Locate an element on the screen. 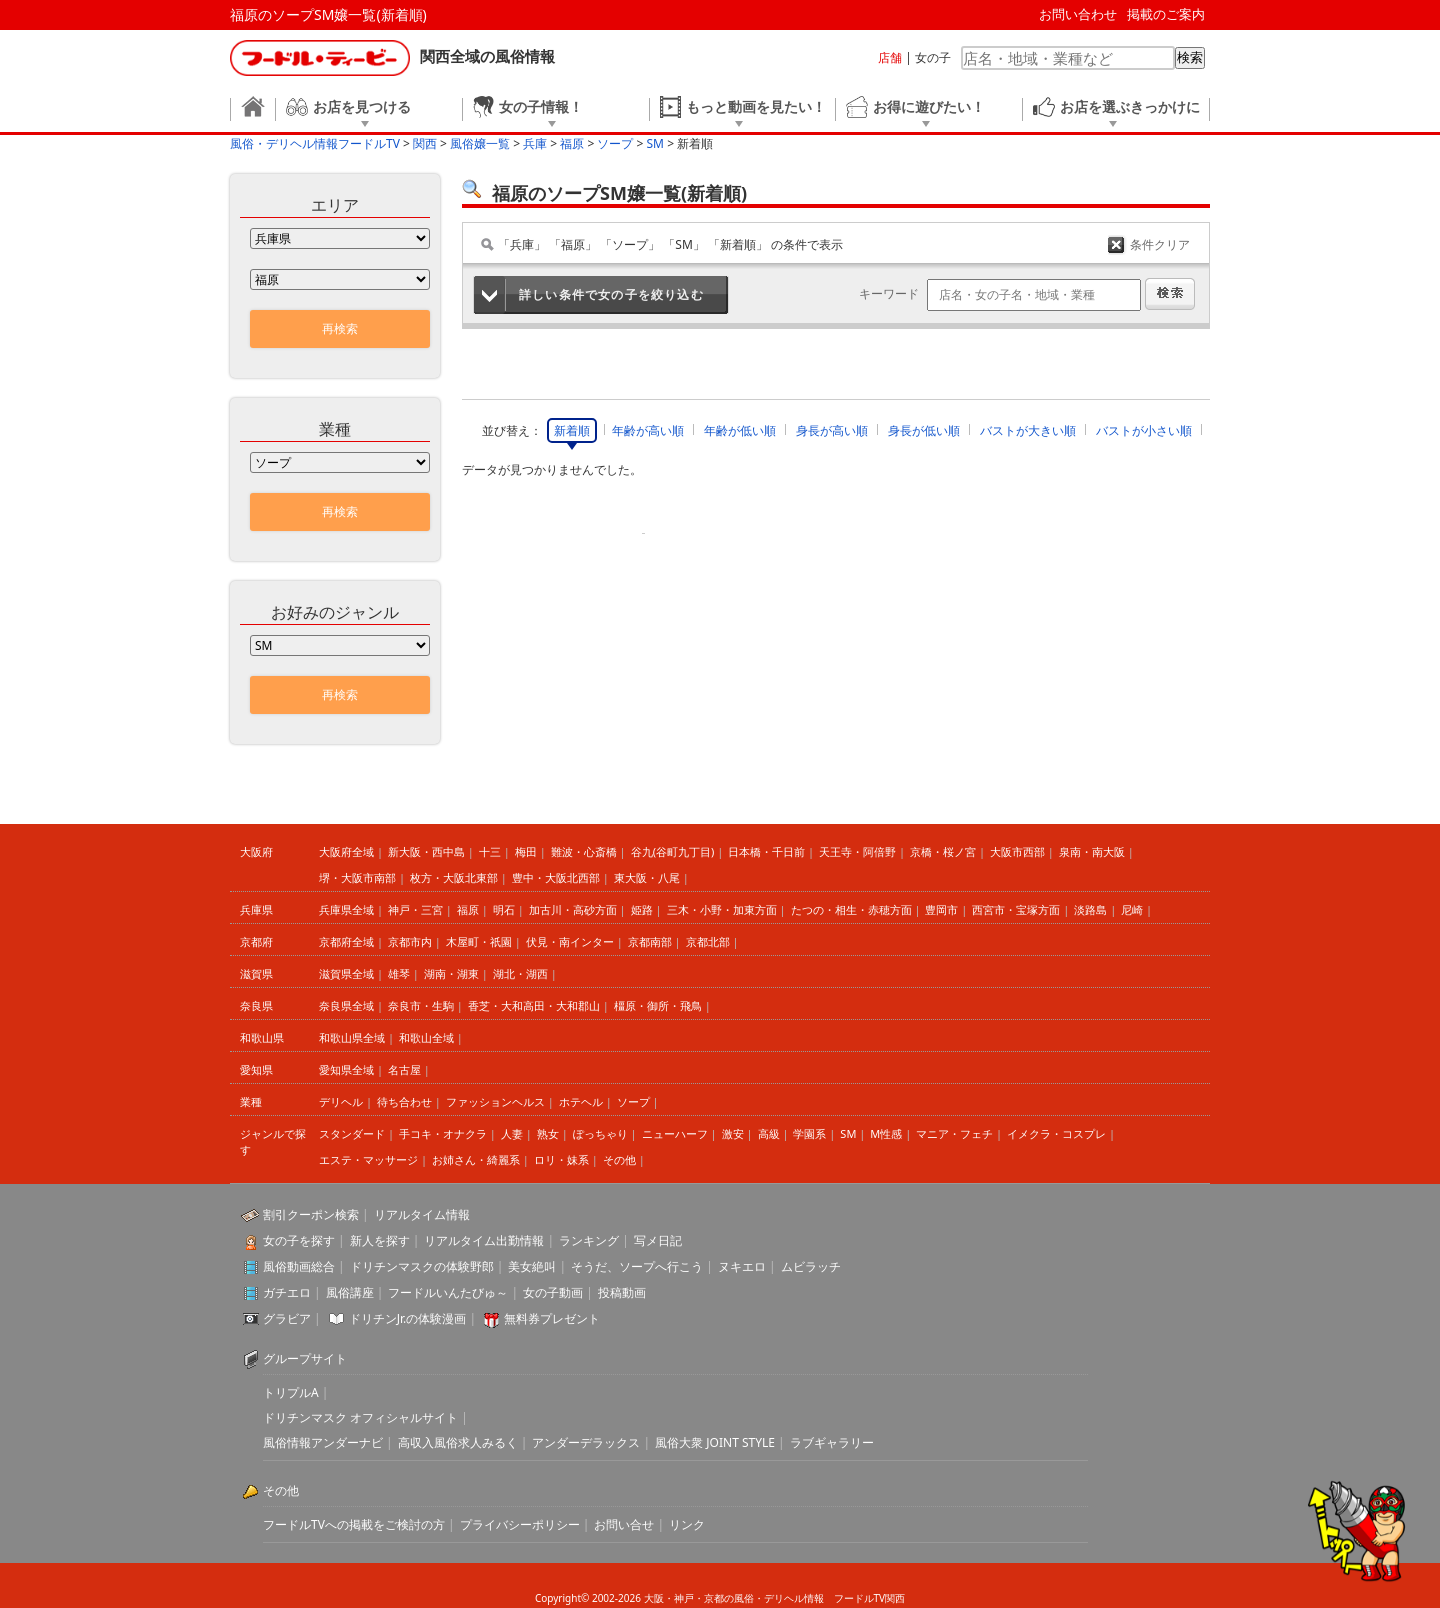  ロリ・妹系 is located at coordinates (561, 1159).